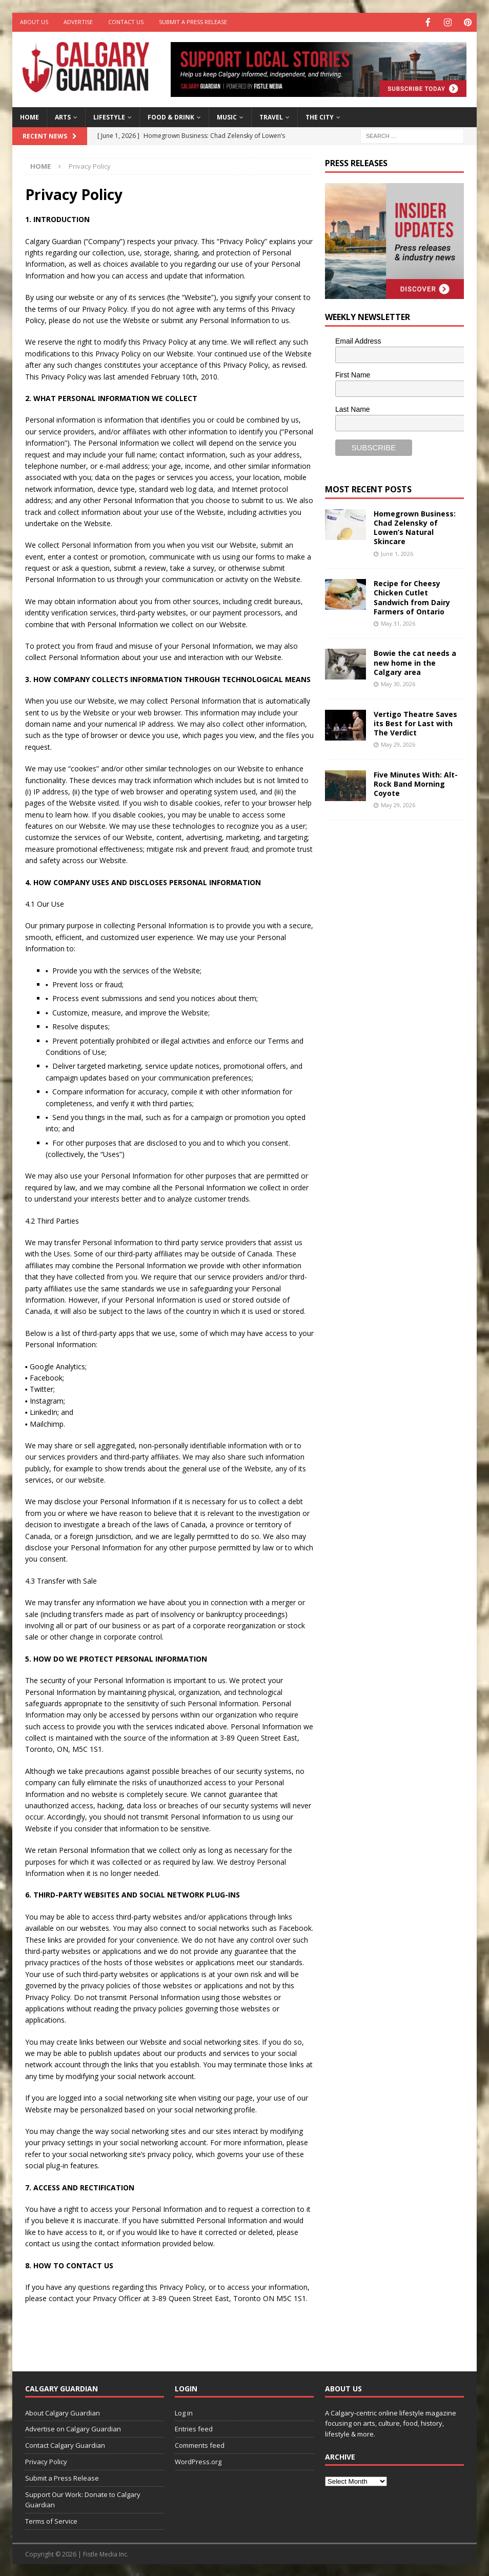  Describe the element at coordinates (352, 374) in the screenshot. I see `First Name` at that location.